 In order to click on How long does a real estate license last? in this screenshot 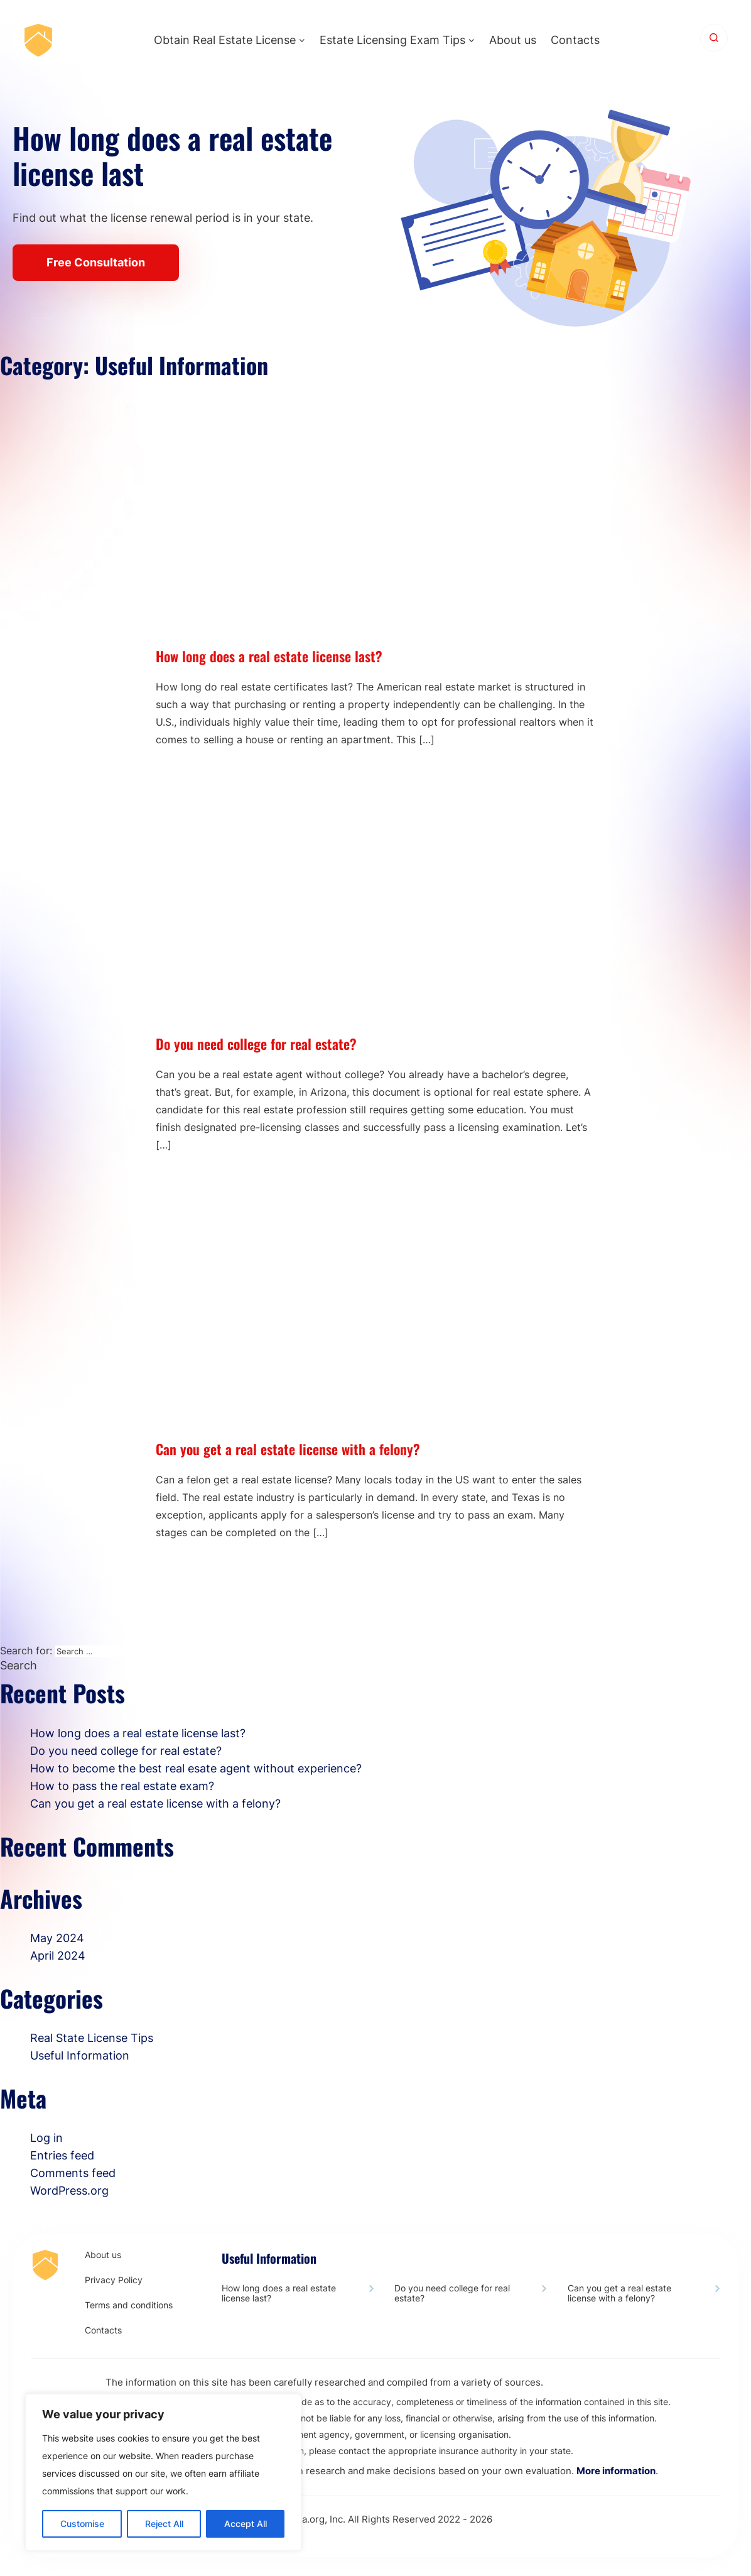, I will do `click(269, 656)`.